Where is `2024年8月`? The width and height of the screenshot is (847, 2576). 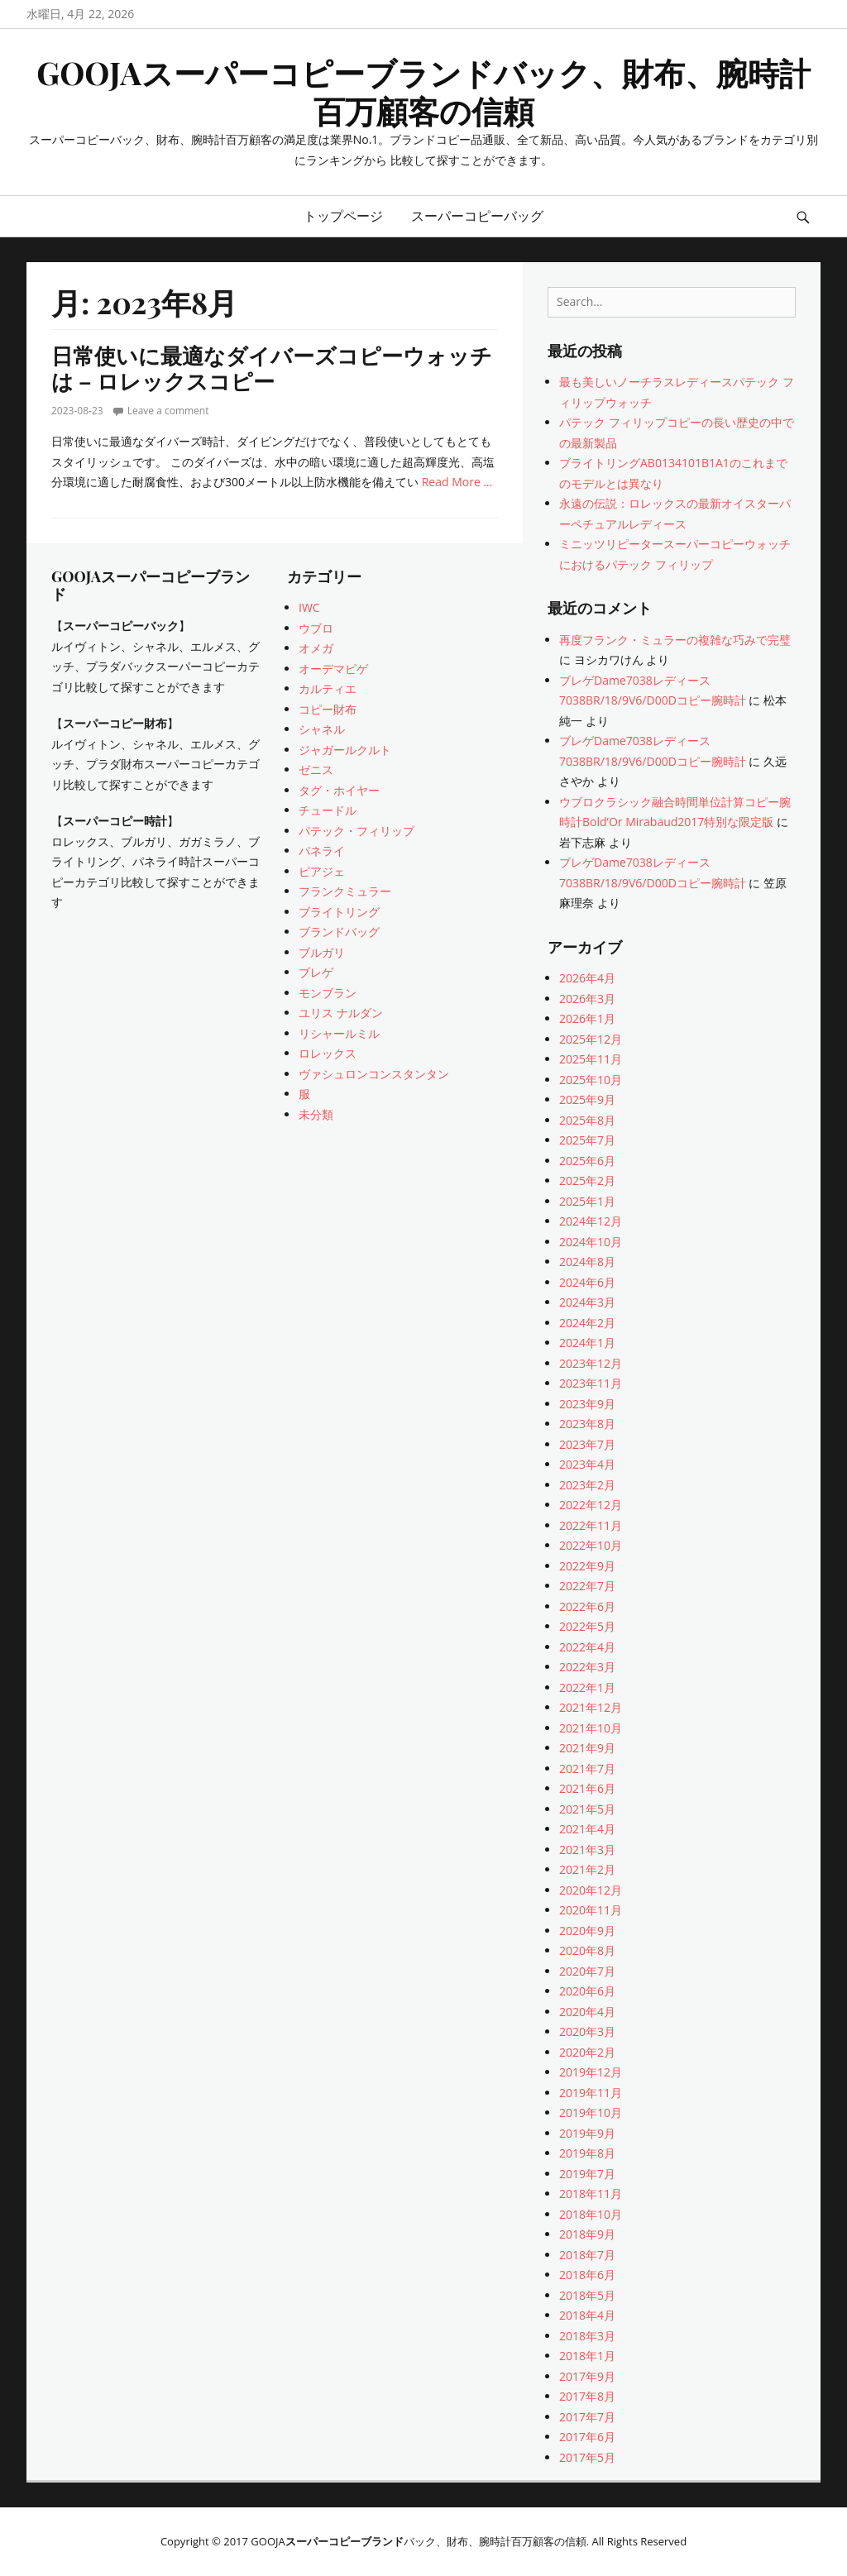 2024年8月 is located at coordinates (587, 1261).